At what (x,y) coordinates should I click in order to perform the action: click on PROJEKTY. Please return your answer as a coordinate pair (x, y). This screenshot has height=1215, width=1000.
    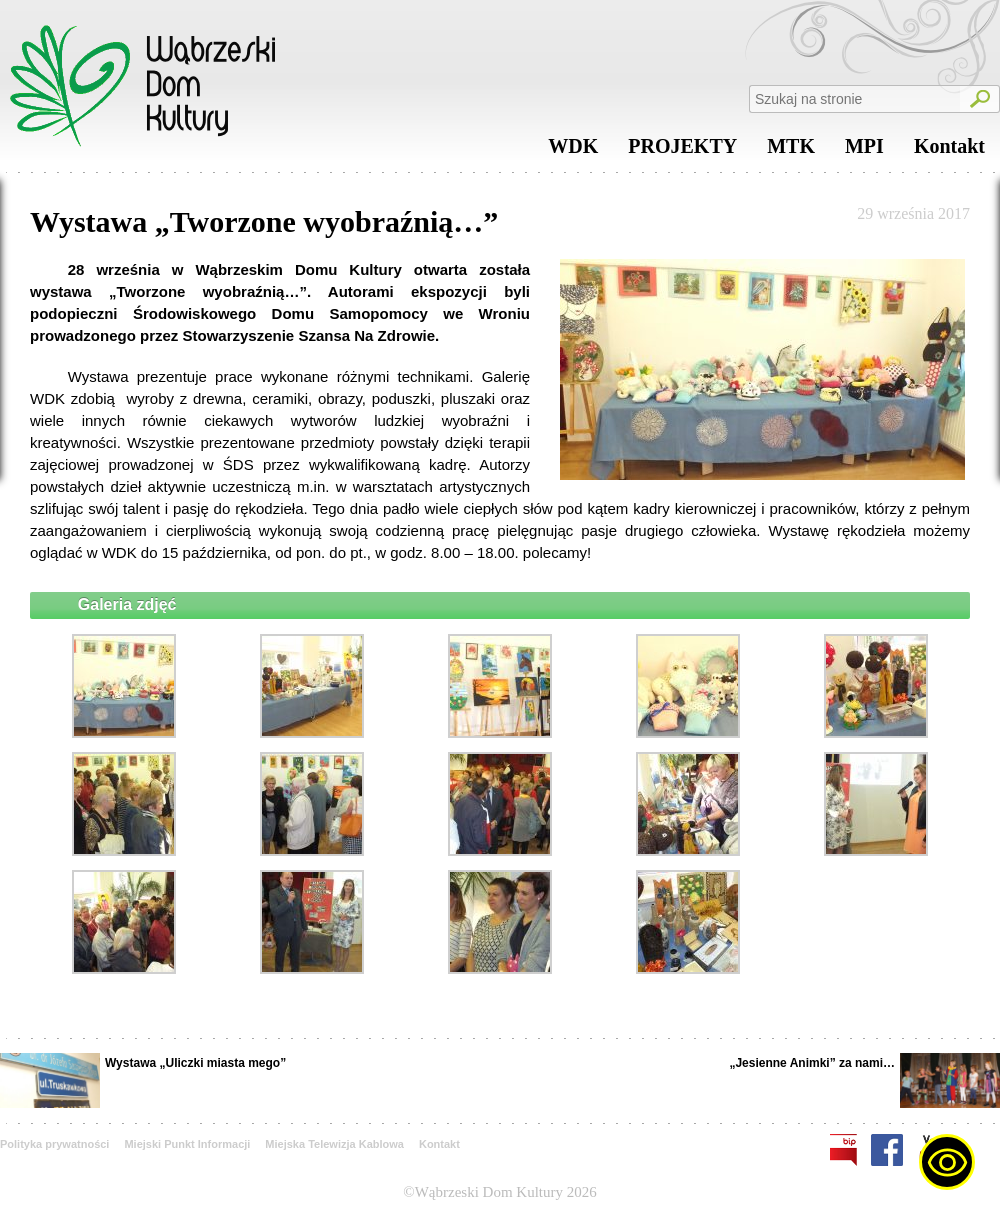
    Looking at the image, I should click on (682, 151).